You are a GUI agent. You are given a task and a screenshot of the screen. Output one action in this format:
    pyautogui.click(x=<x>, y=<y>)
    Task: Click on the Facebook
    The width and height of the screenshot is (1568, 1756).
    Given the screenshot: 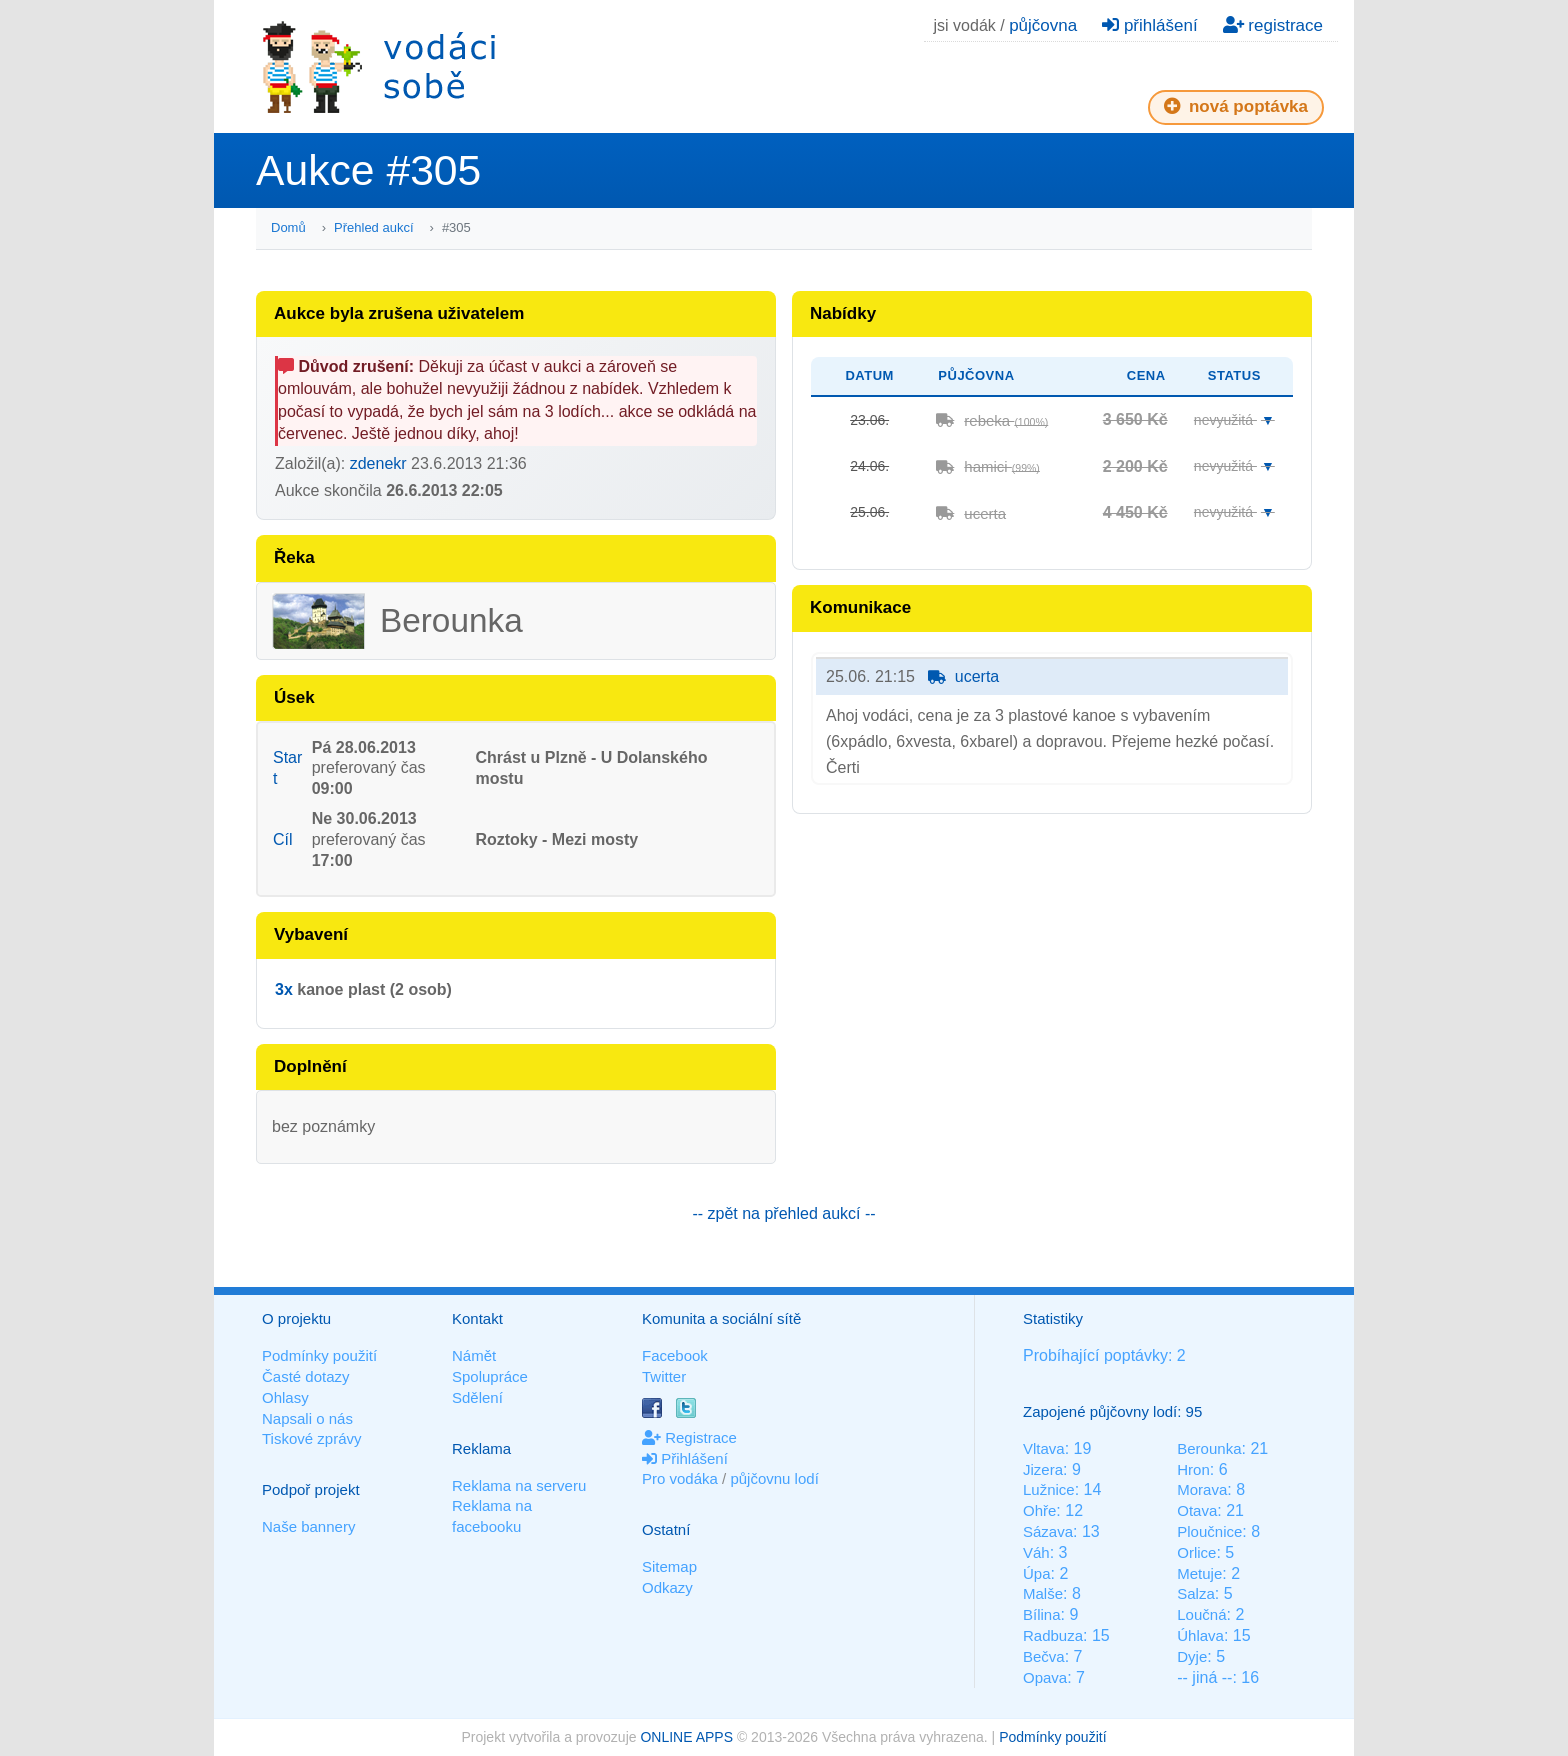 What is the action you would take?
    pyautogui.click(x=675, y=1355)
    